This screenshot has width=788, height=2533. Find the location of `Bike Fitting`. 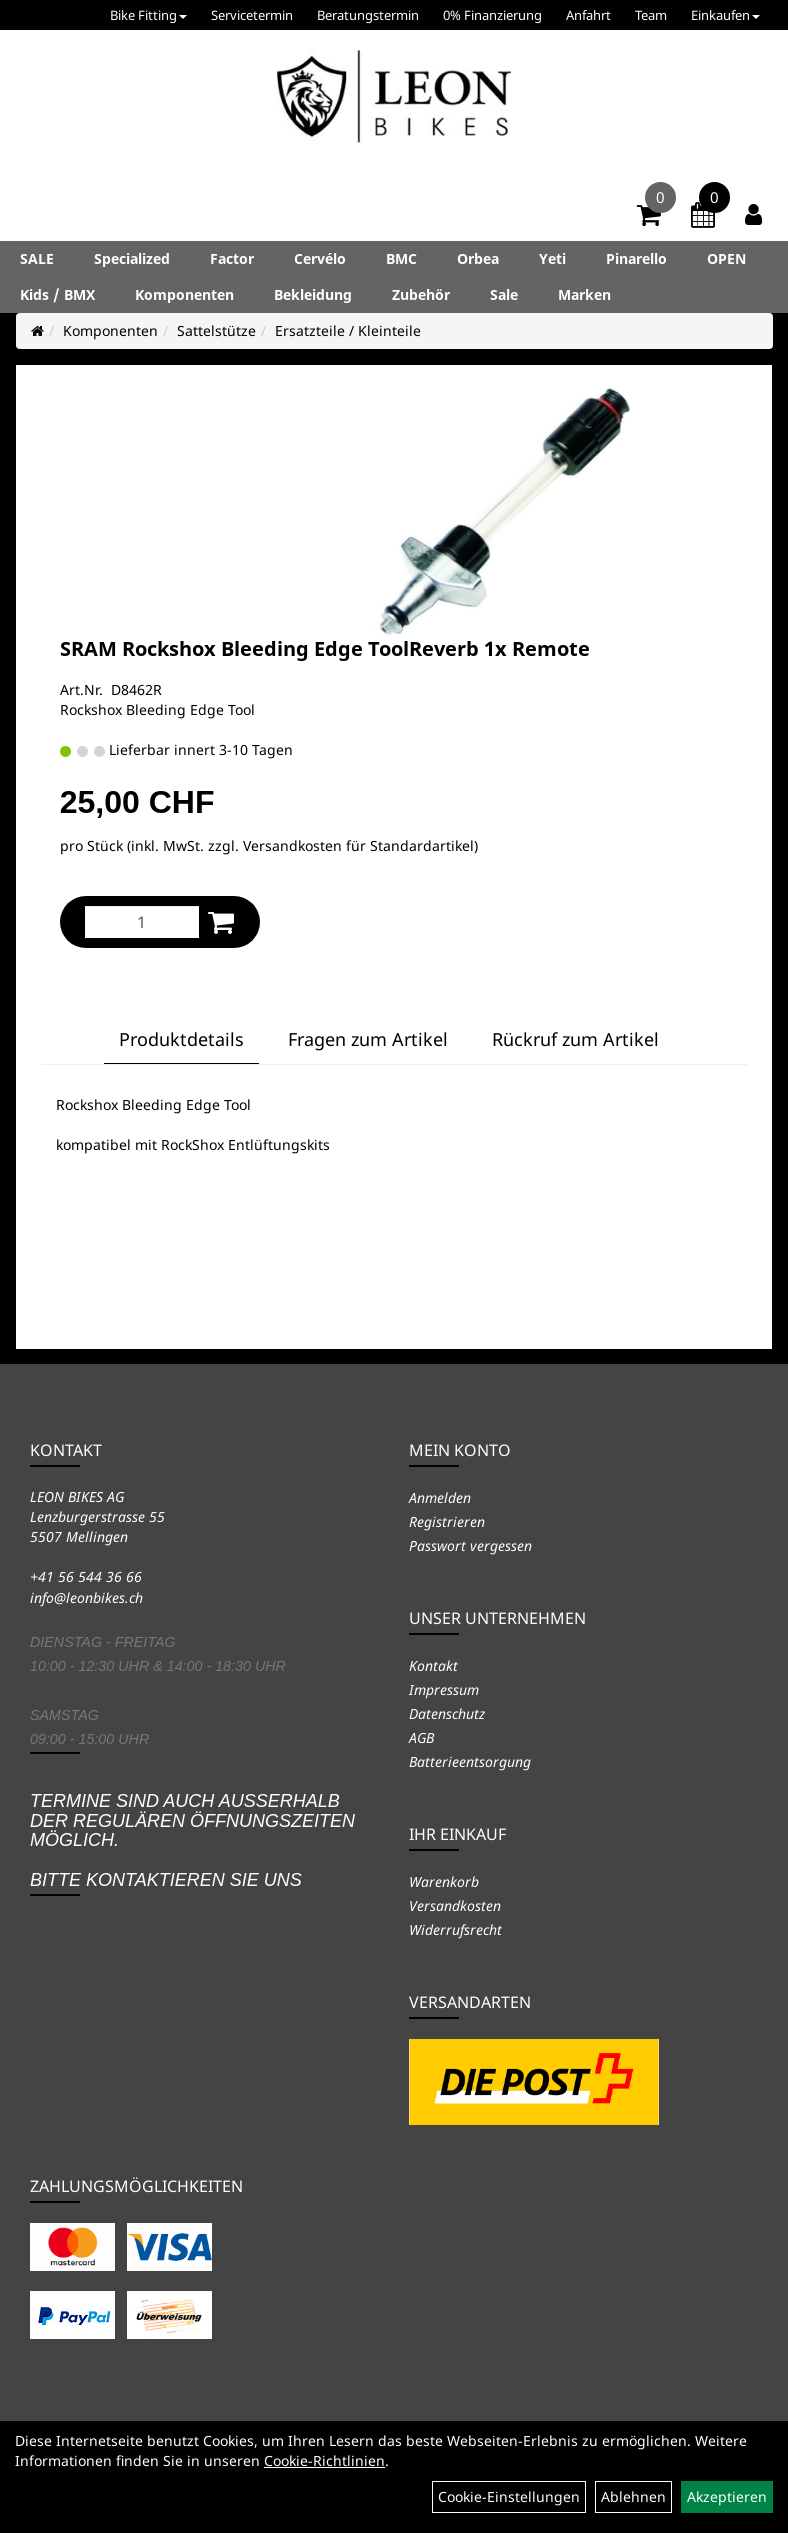

Bike Fitting is located at coordinates (148, 15).